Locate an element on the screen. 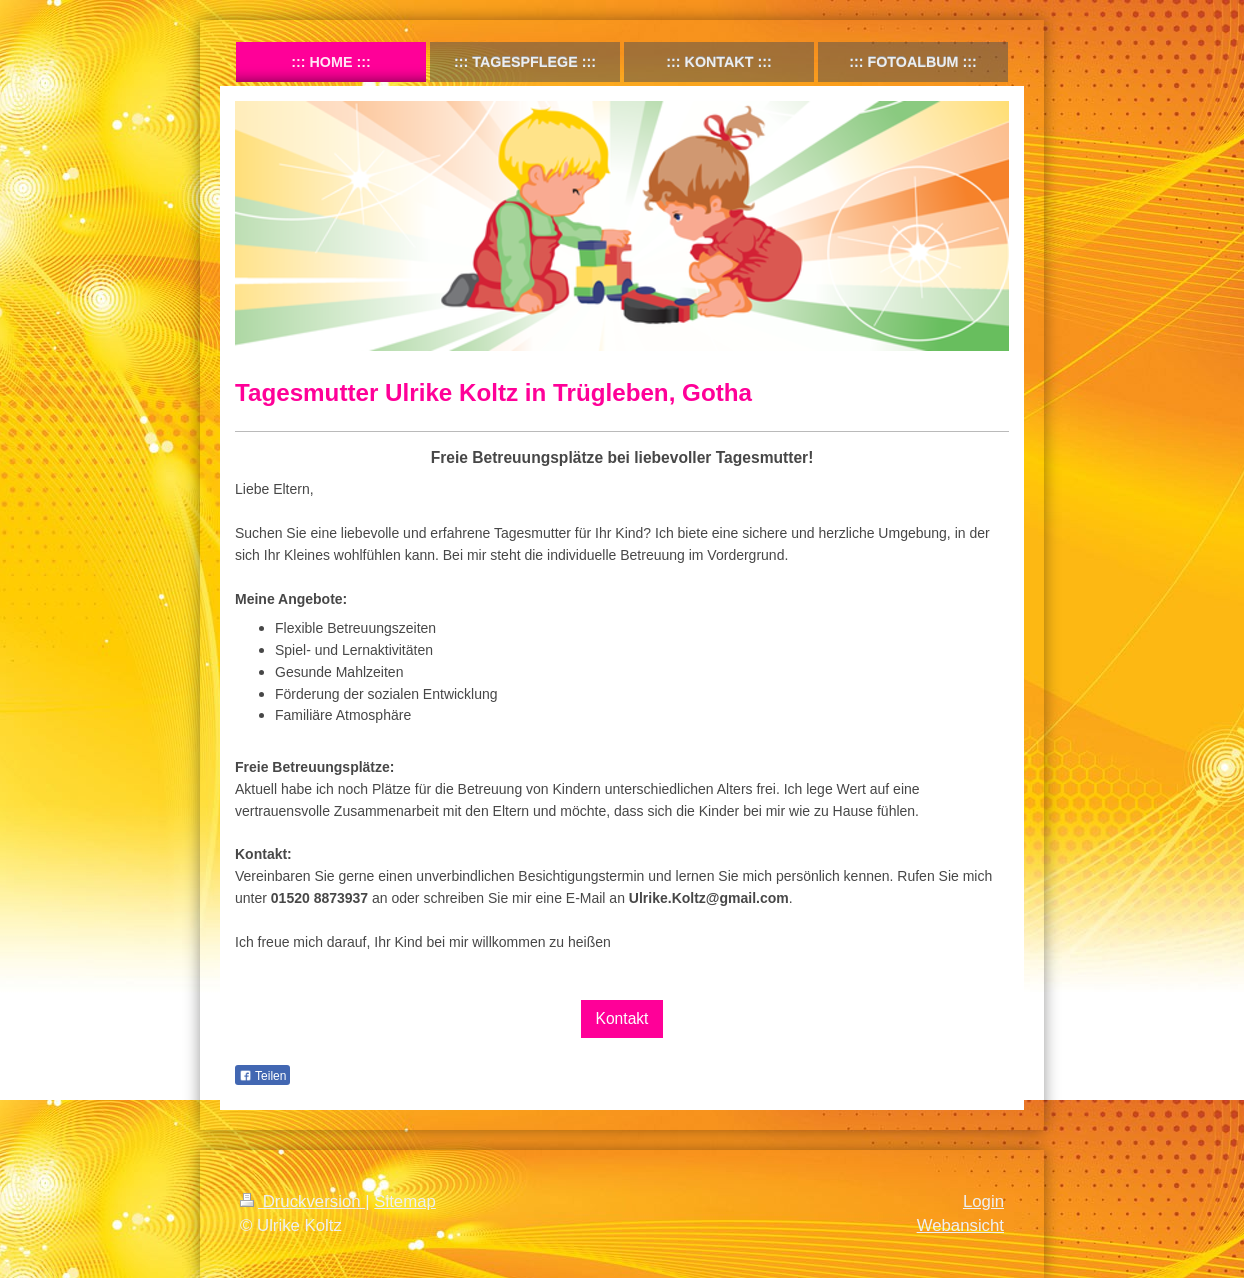 The image size is (1244, 1278). Webansicht is located at coordinates (960, 1225).